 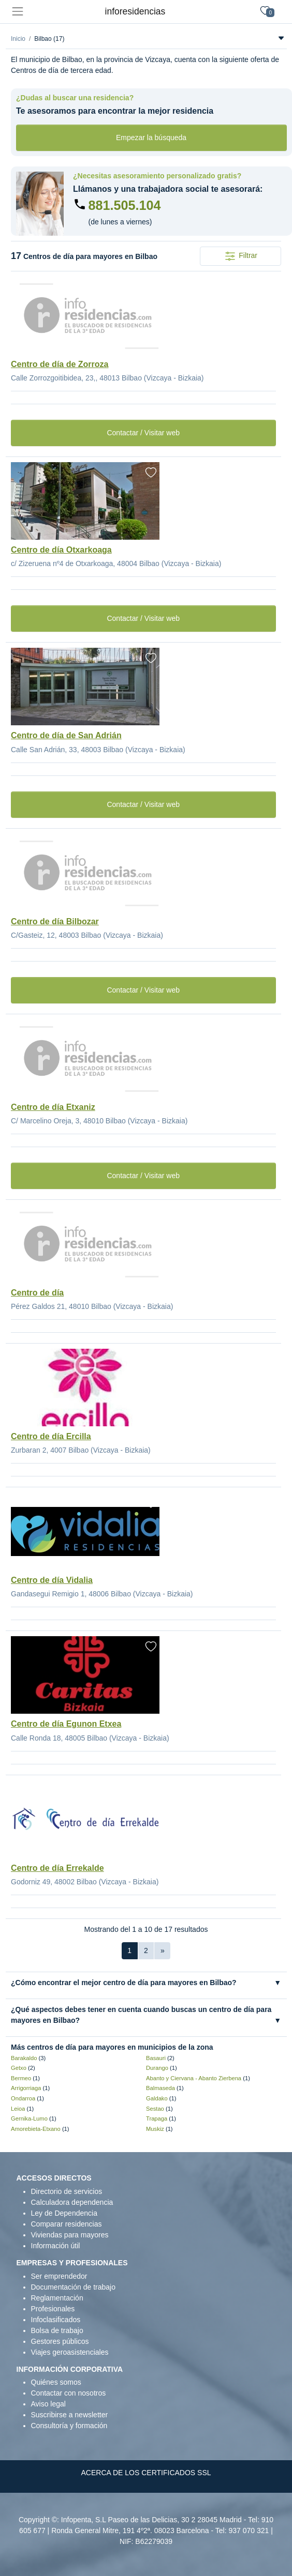 I want to click on Amorebieta-Etxano, so click(x=36, y=2129).